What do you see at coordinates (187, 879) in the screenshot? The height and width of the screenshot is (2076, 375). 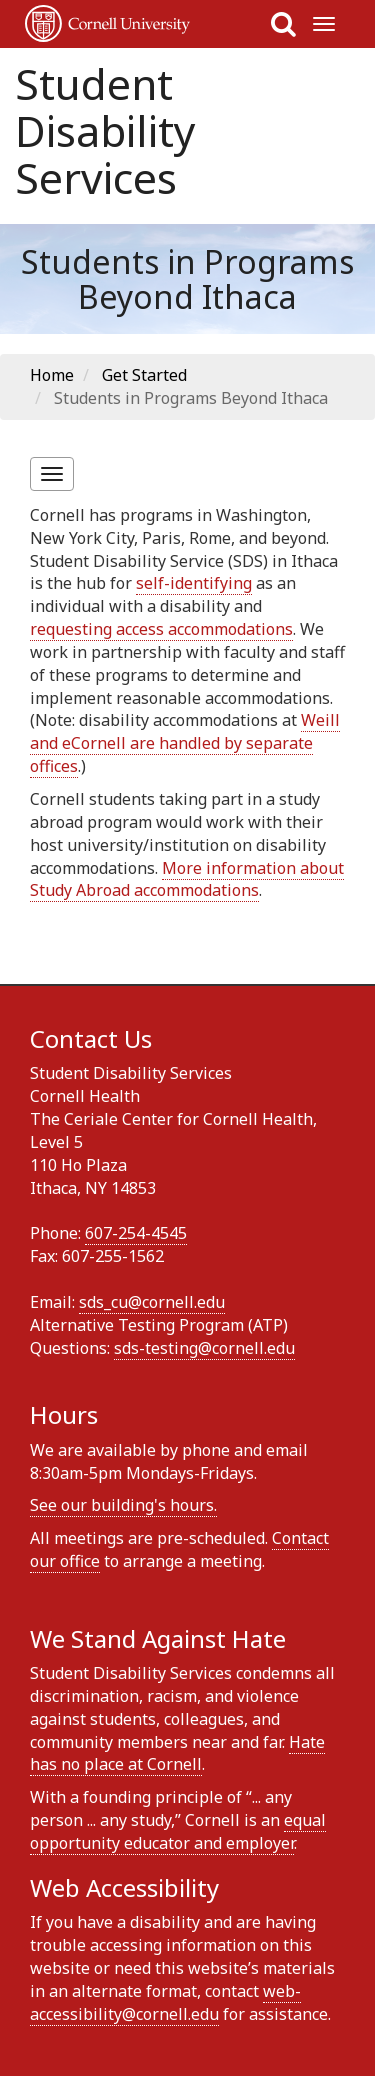 I see `More information about Study Abroad accommodations` at bounding box center [187, 879].